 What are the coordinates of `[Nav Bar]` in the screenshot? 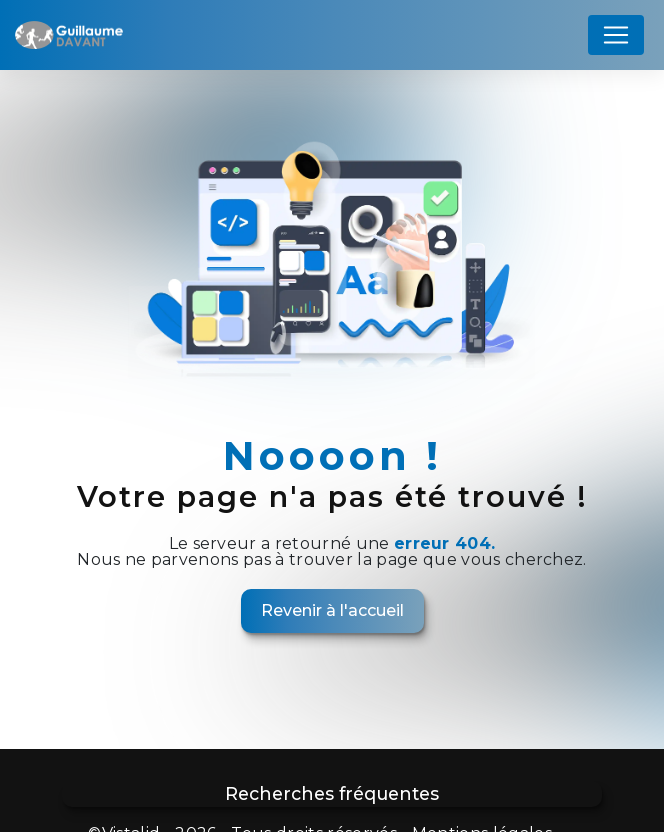 It's located at (616, 35).